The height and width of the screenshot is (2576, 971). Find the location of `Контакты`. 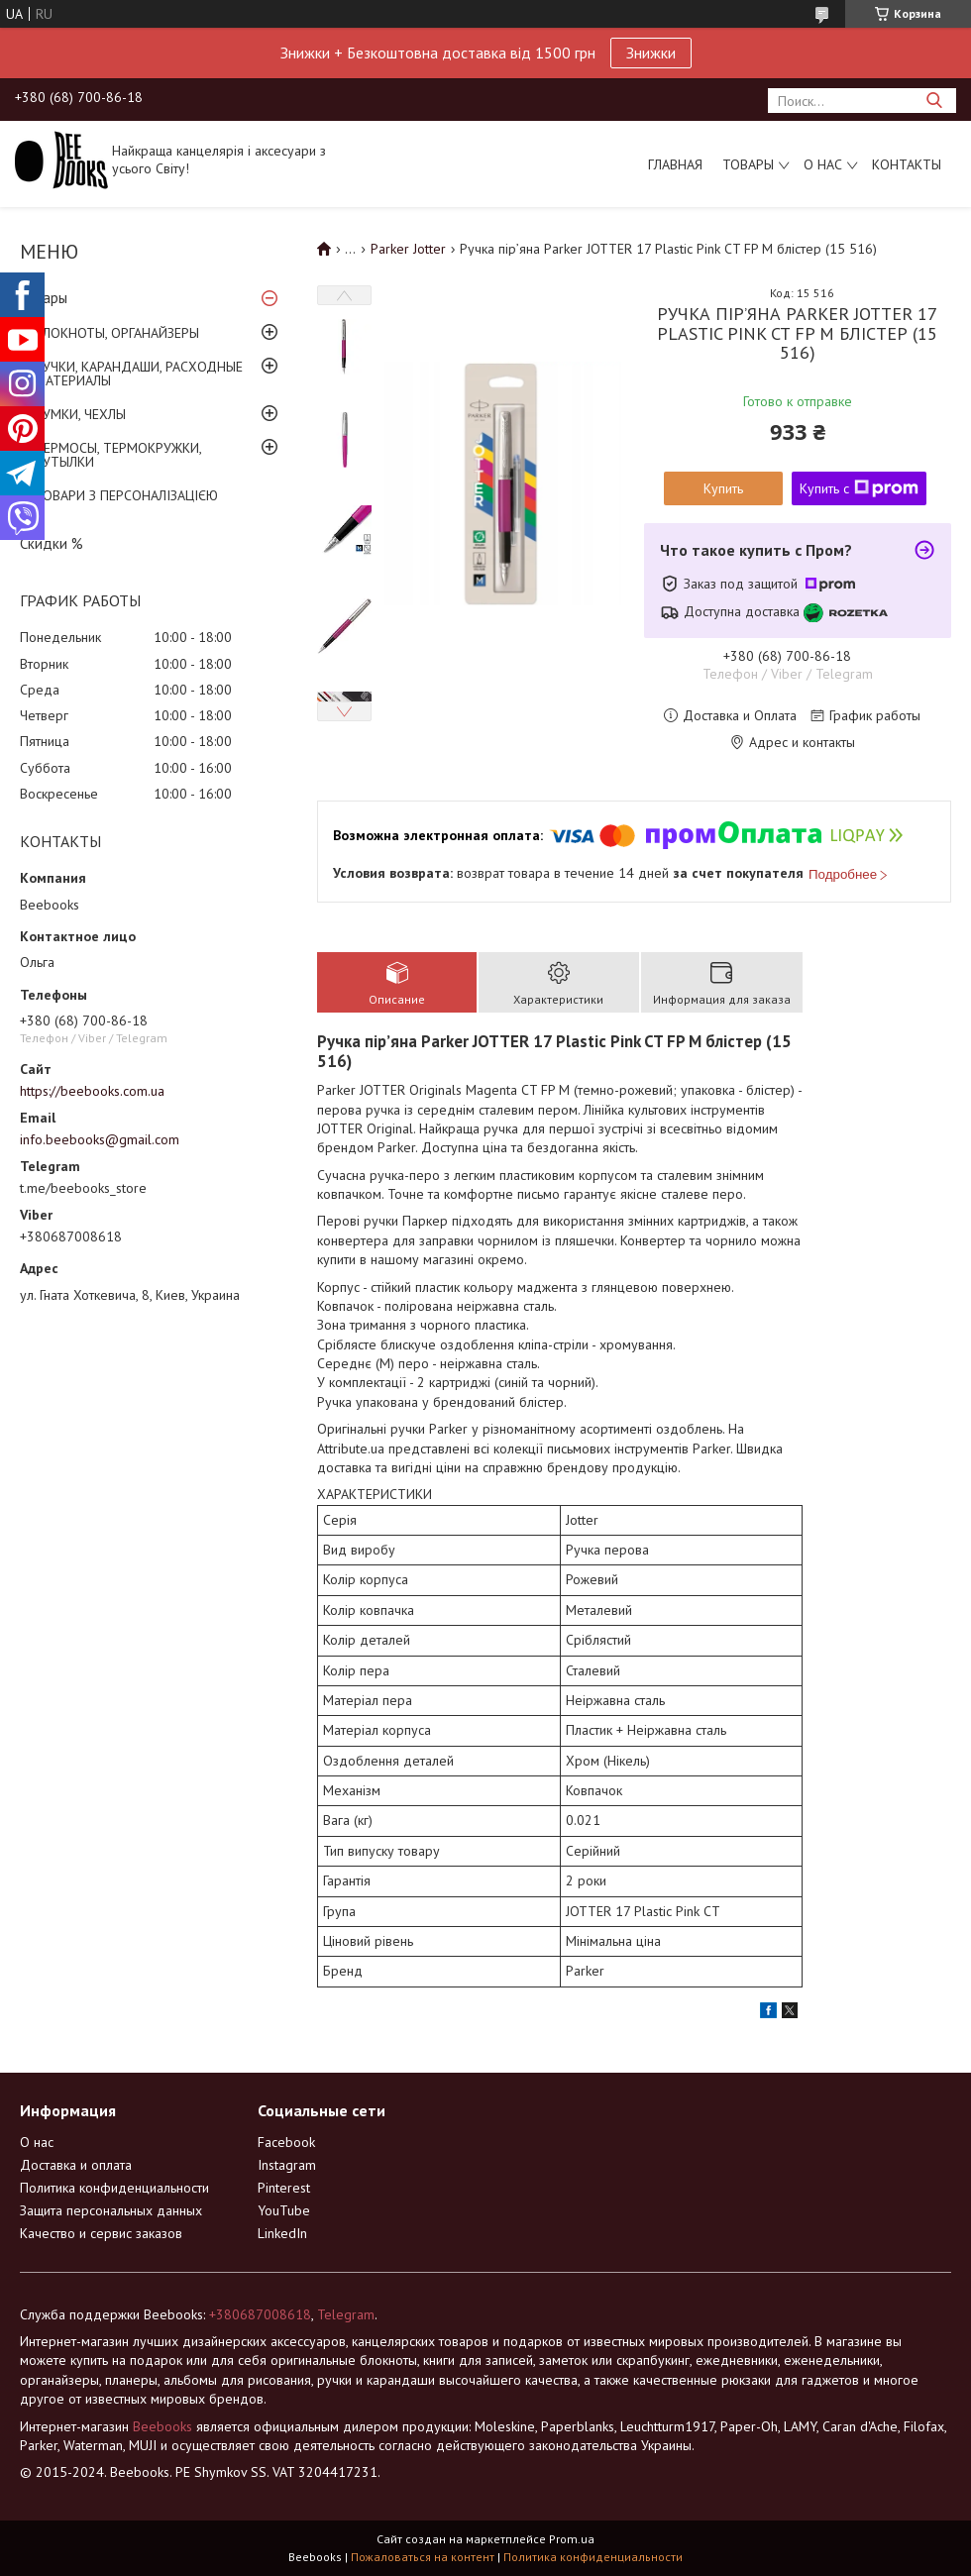

Контакты is located at coordinates (906, 164).